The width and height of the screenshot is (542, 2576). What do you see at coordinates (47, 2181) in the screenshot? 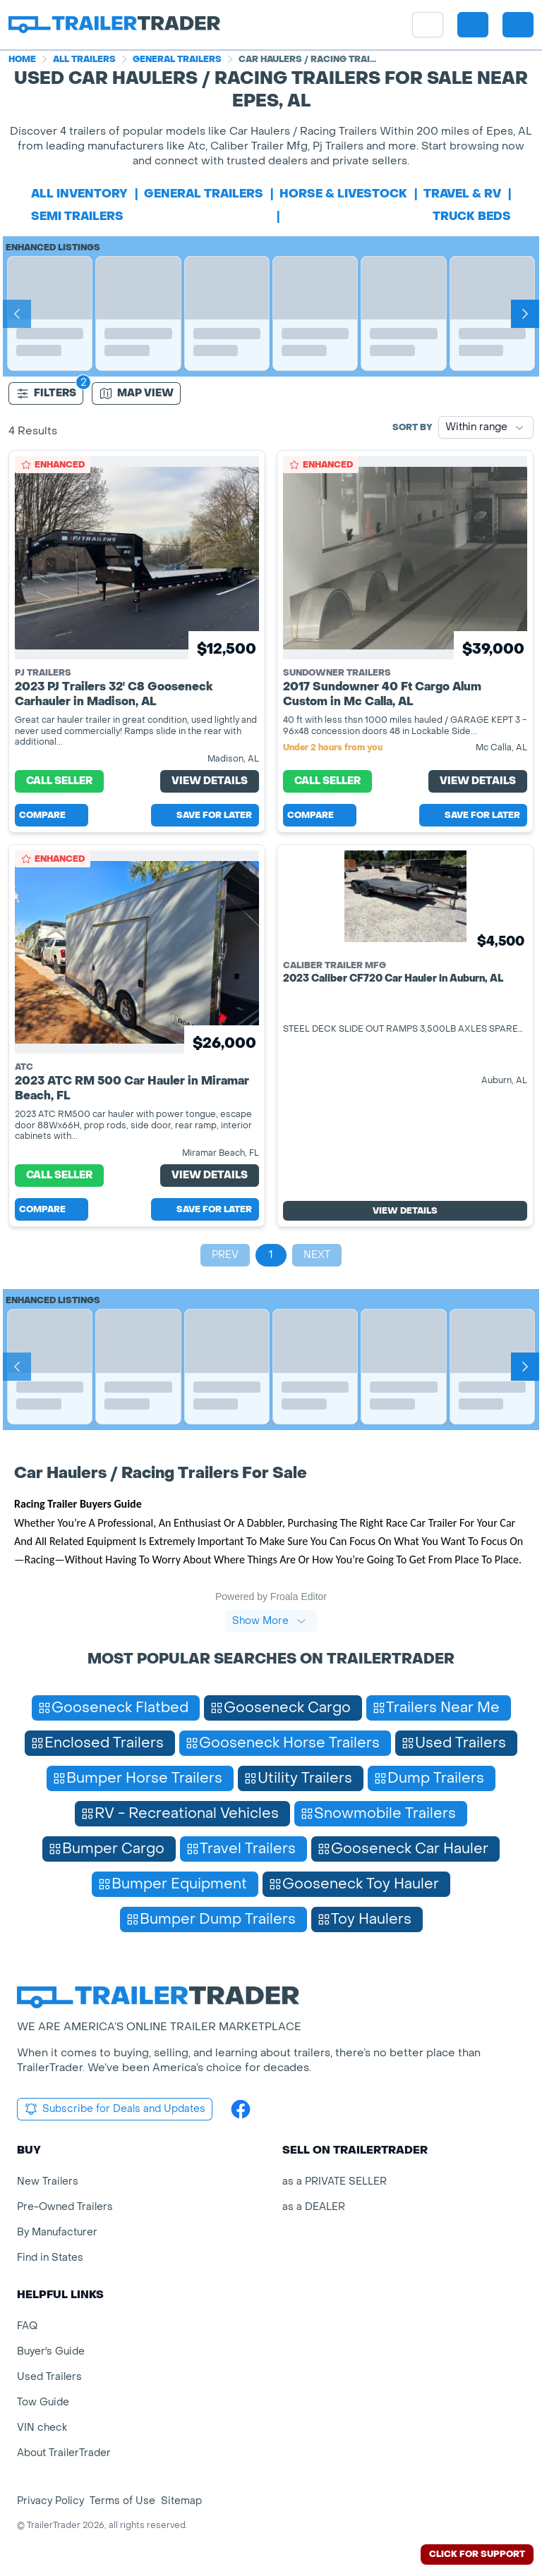
I see `New Trailers` at bounding box center [47, 2181].